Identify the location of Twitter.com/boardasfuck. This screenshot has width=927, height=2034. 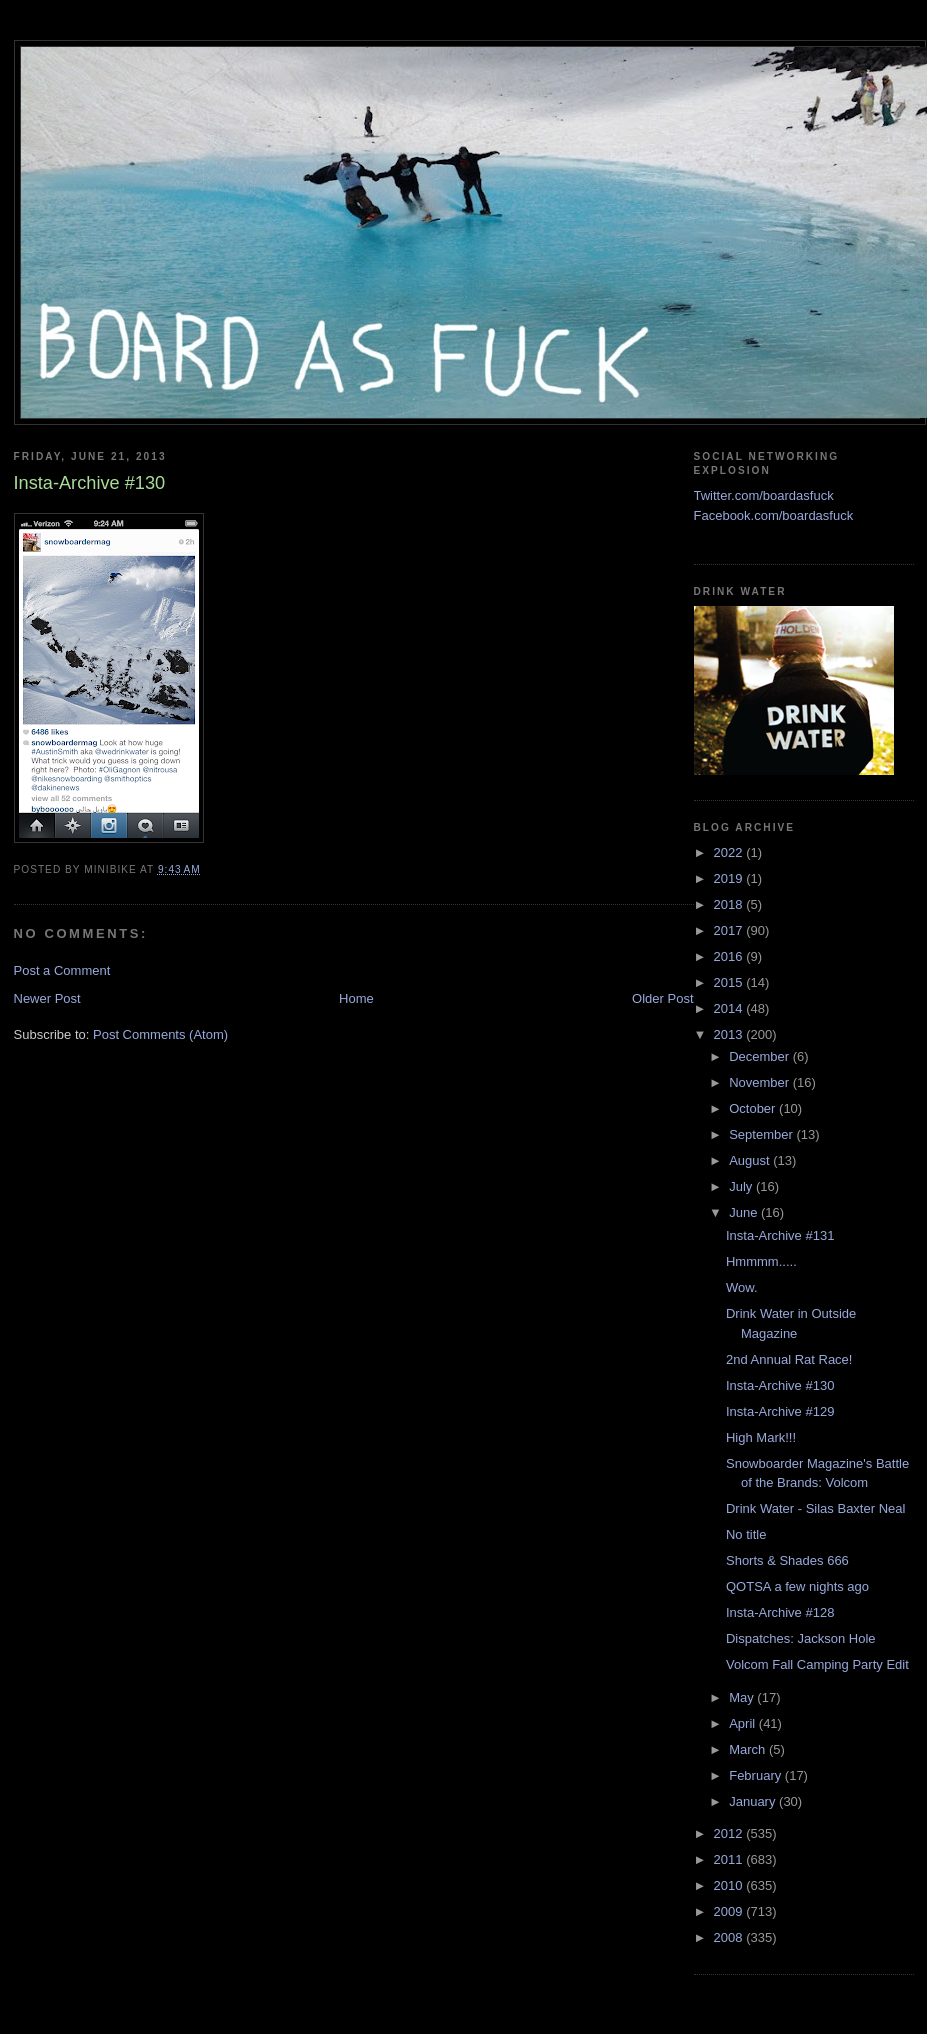
(764, 495).